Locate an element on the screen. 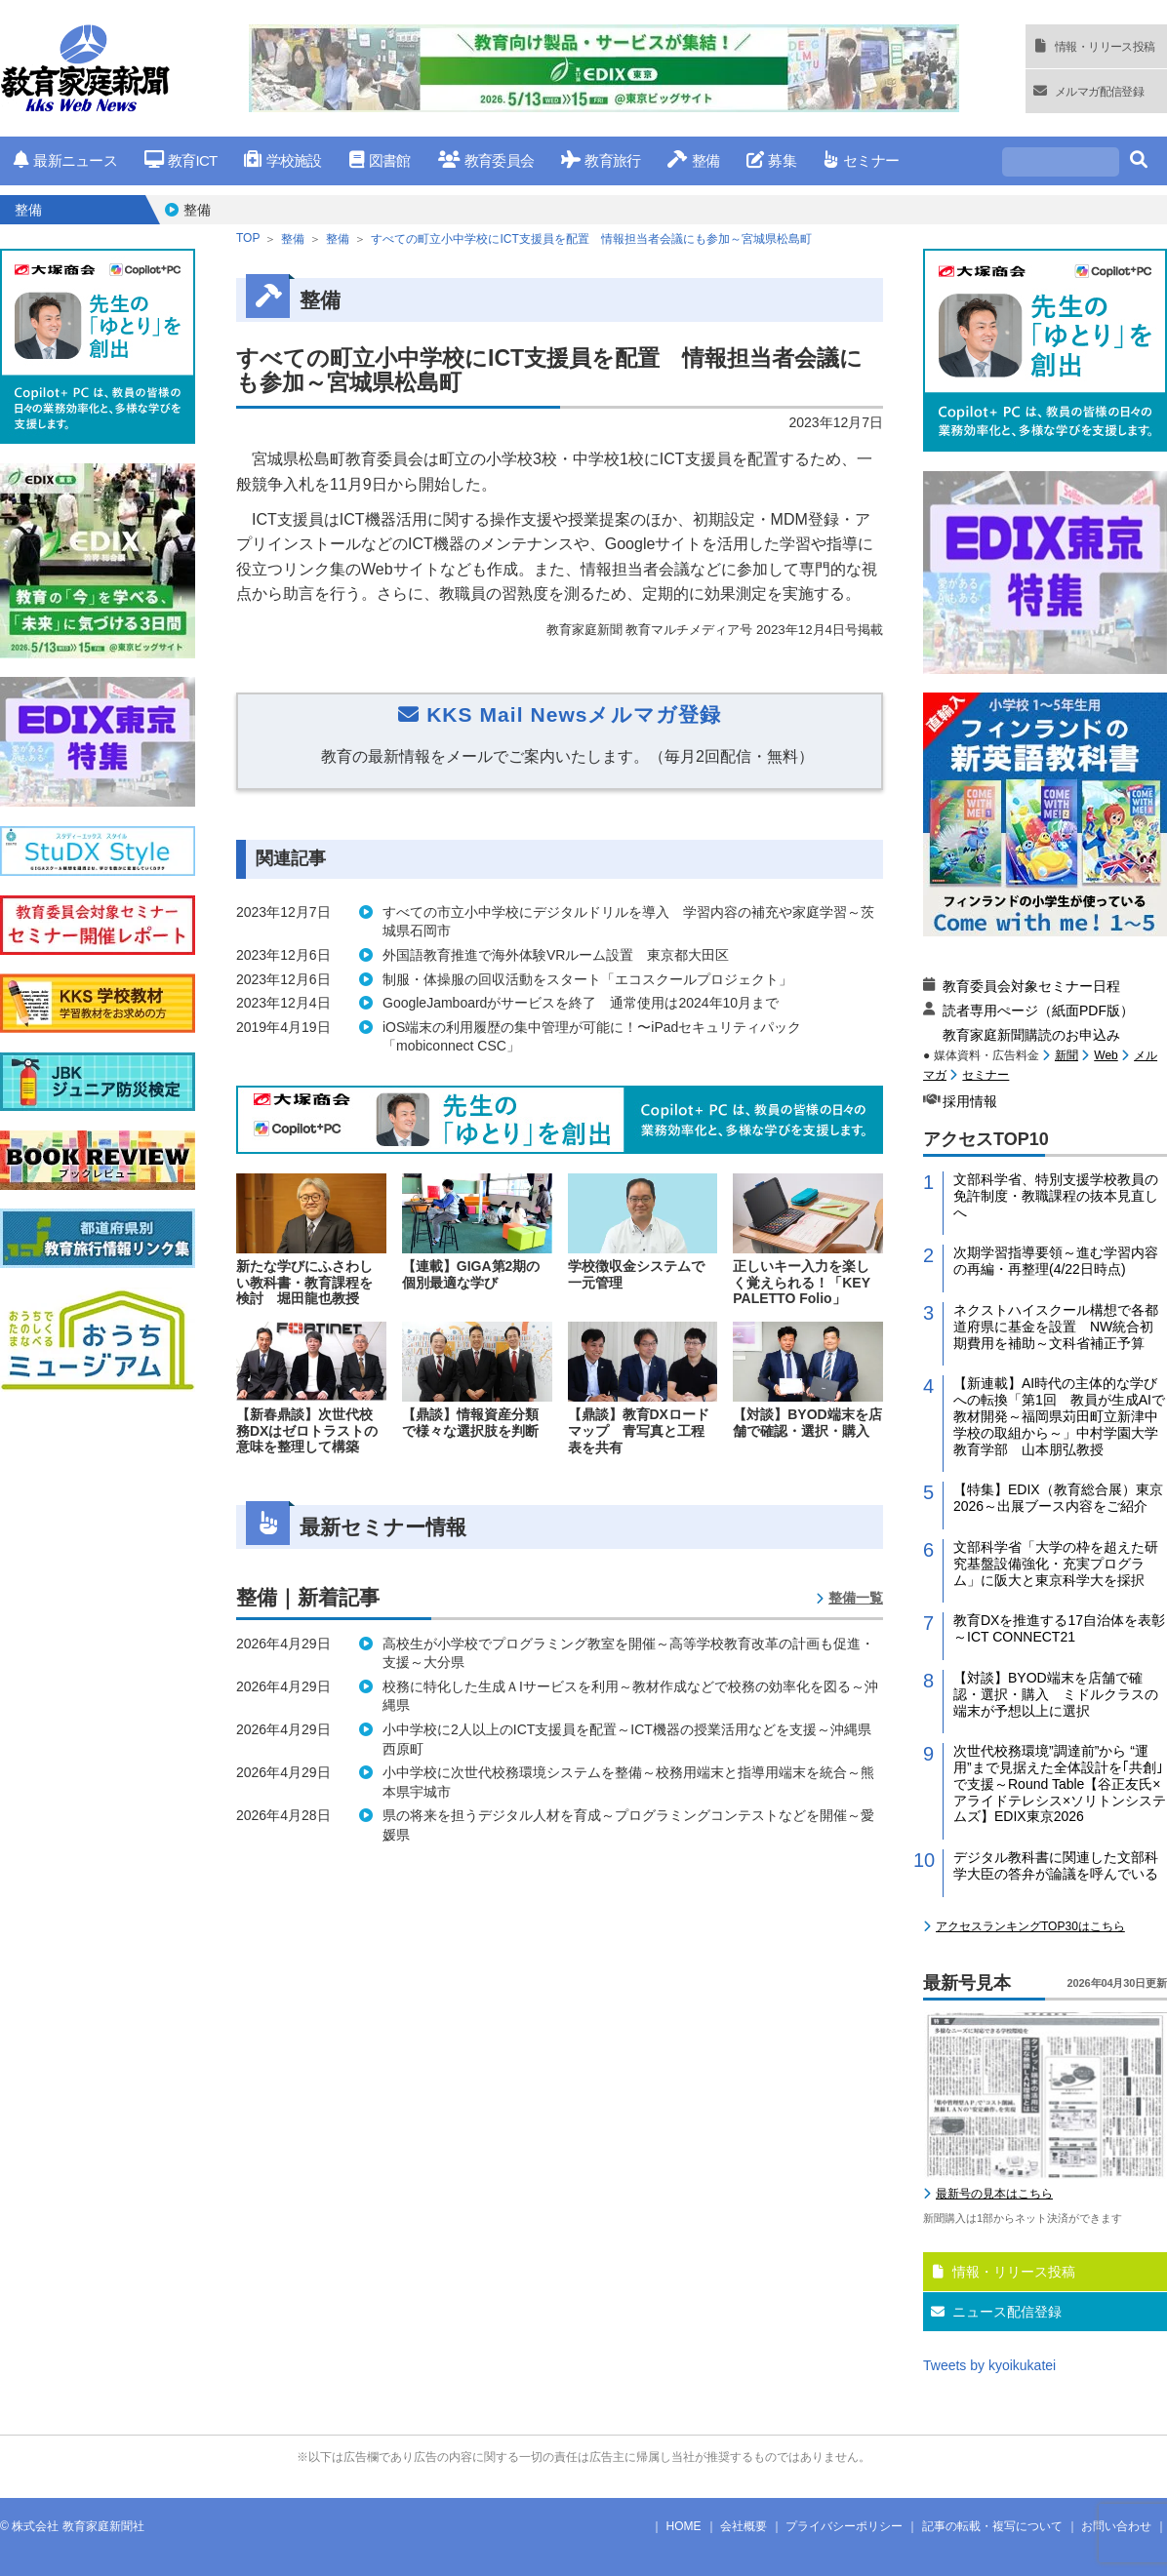 The image size is (1167, 2576). 文部科学省、特別支援学校教員の免許制度・教職課程の抜本見直しへ is located at coordinates (1055, 1195).